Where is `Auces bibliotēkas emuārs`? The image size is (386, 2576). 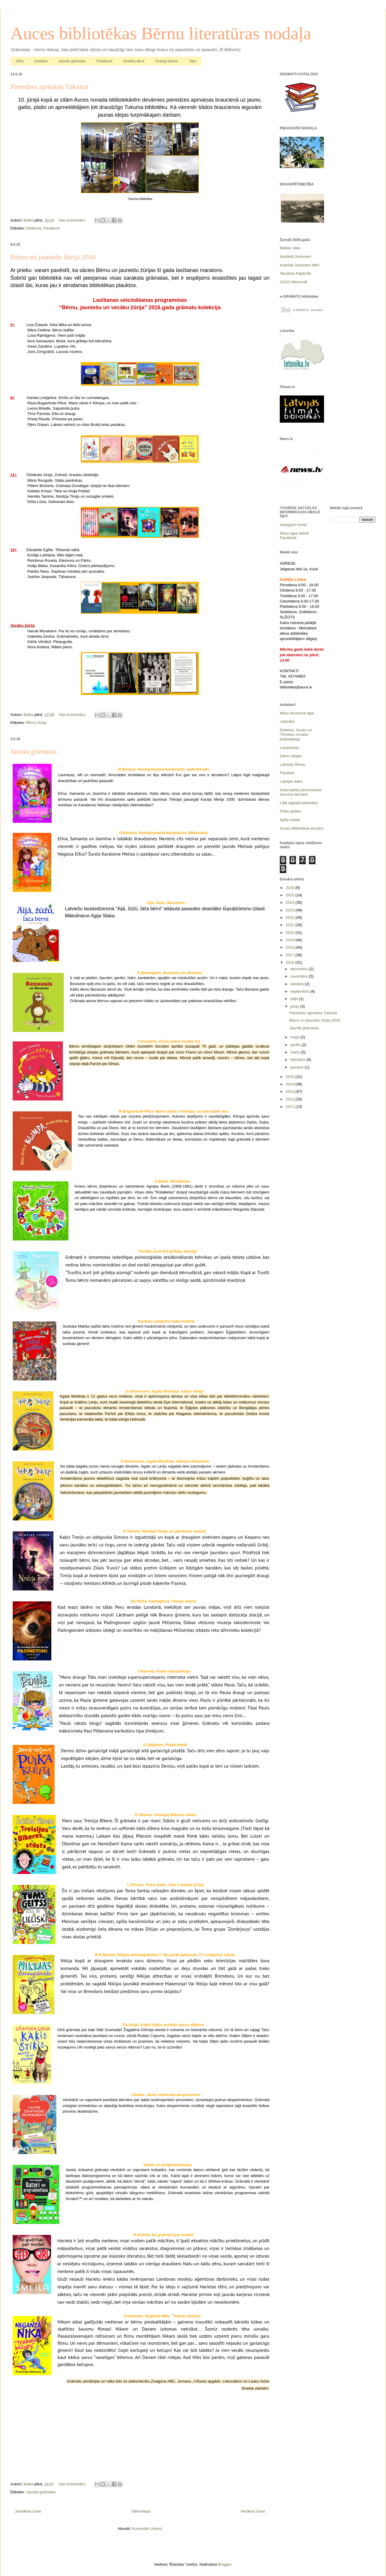
Auces bibliotēkas emuārs is located at coordinates (301, 828).